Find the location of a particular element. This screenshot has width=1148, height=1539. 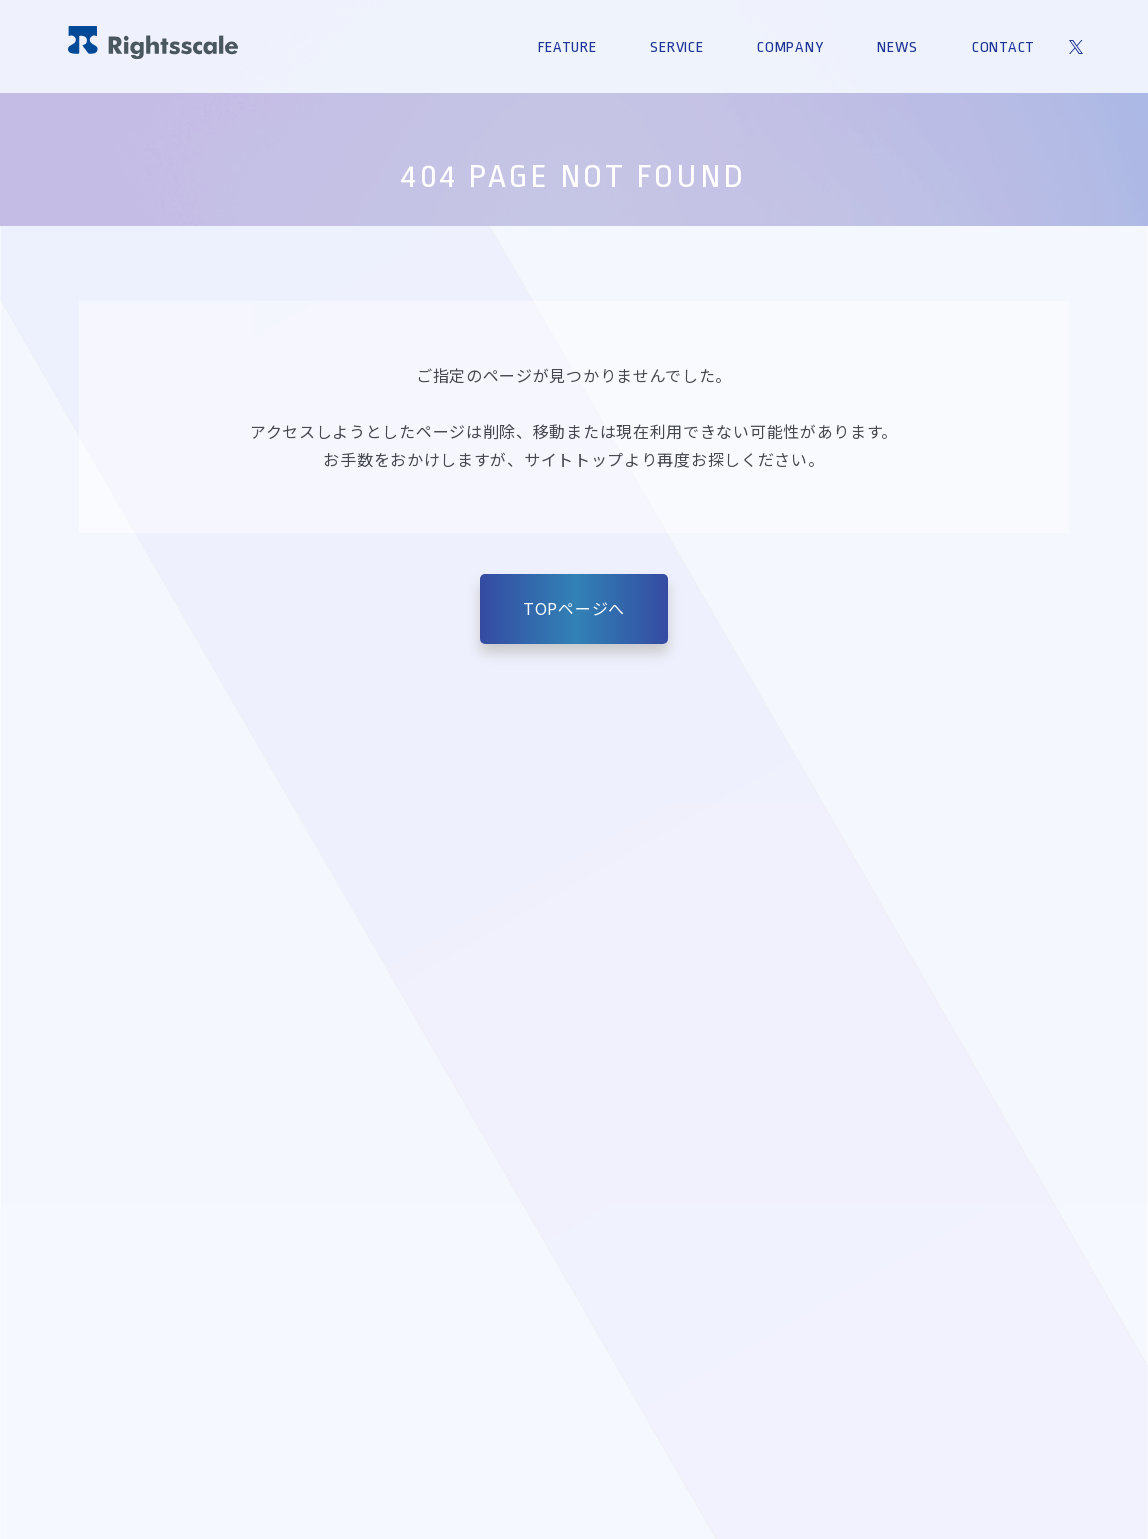

TOPページへ is located at coordinates (574, 608).